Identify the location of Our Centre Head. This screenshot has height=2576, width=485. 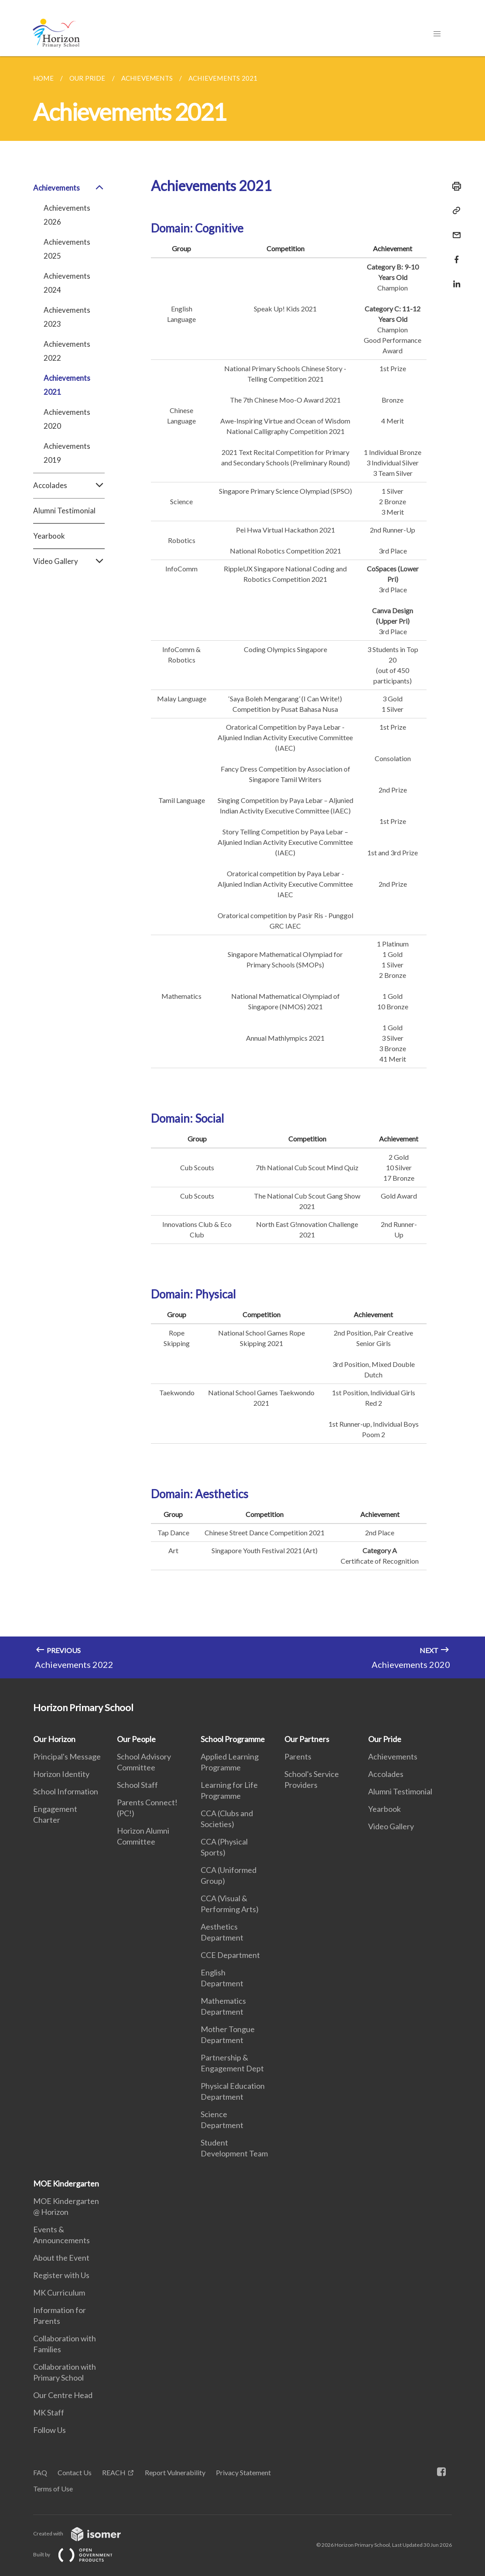
(62, 2395).